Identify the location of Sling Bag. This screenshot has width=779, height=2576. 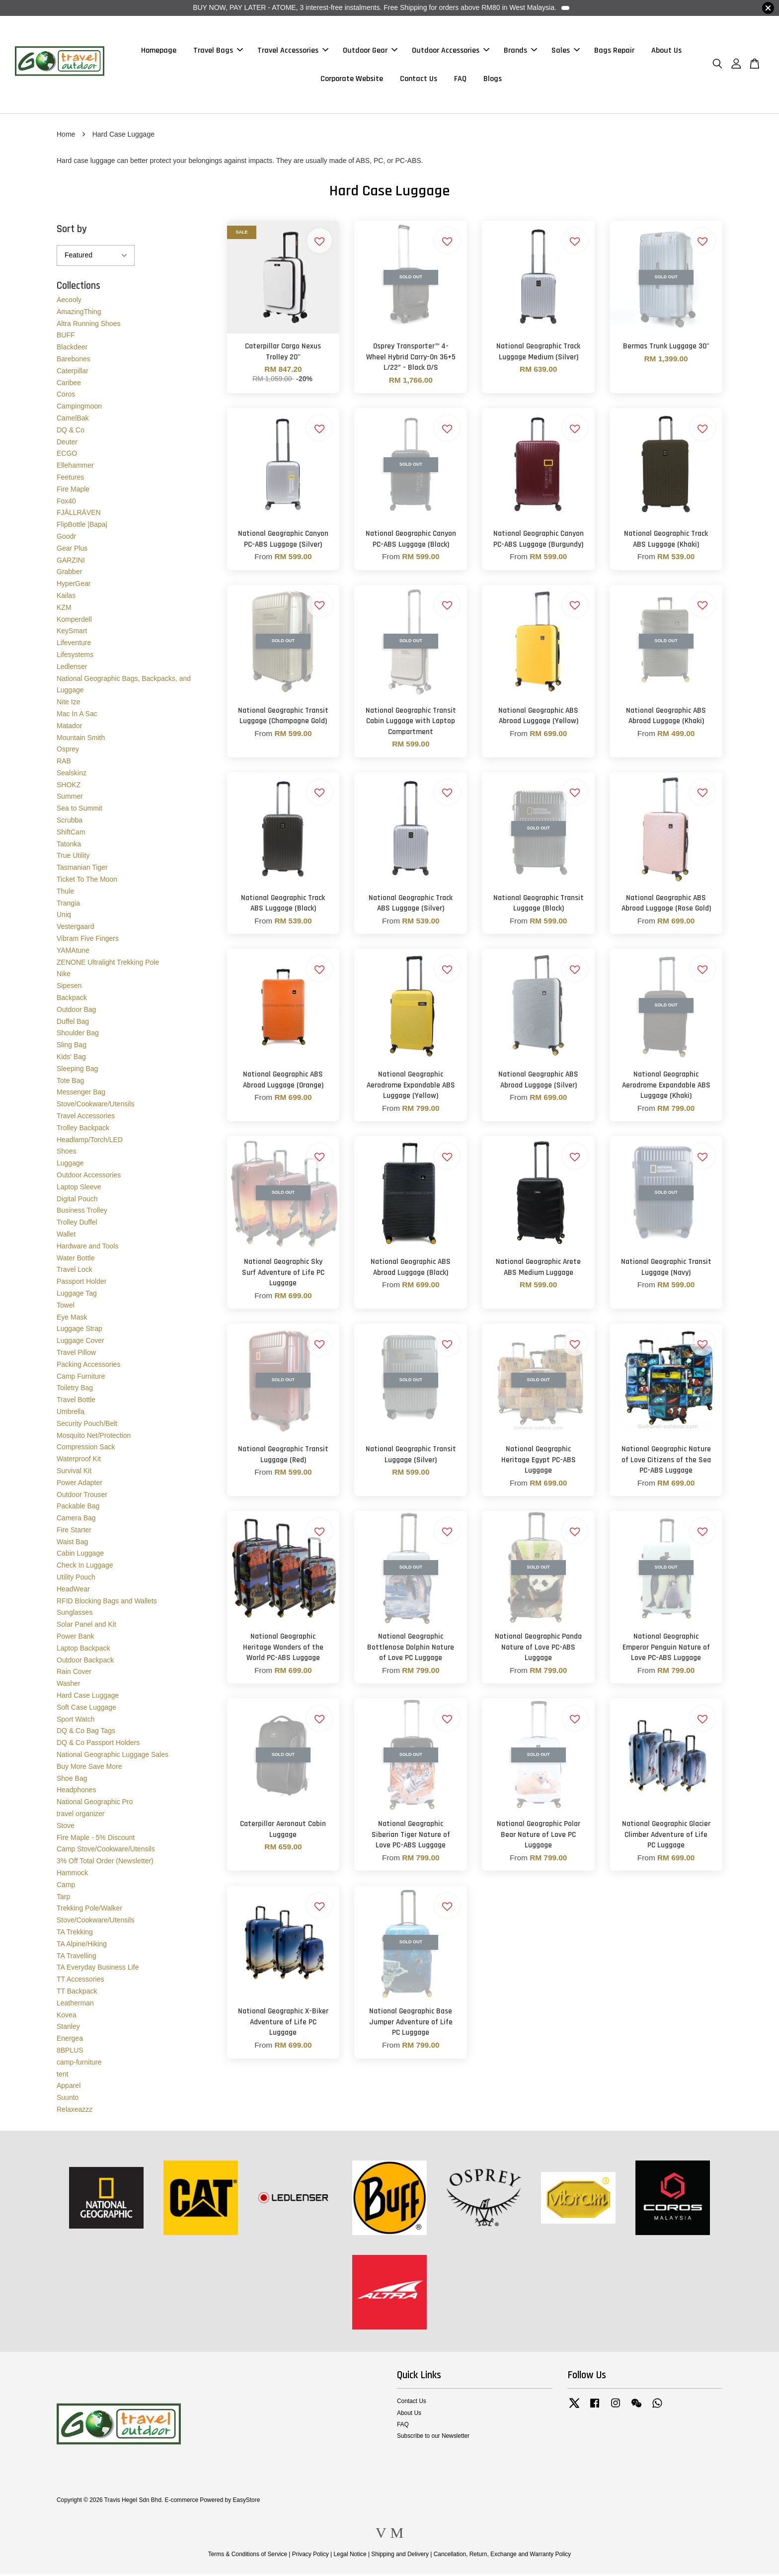
(71, 1047).